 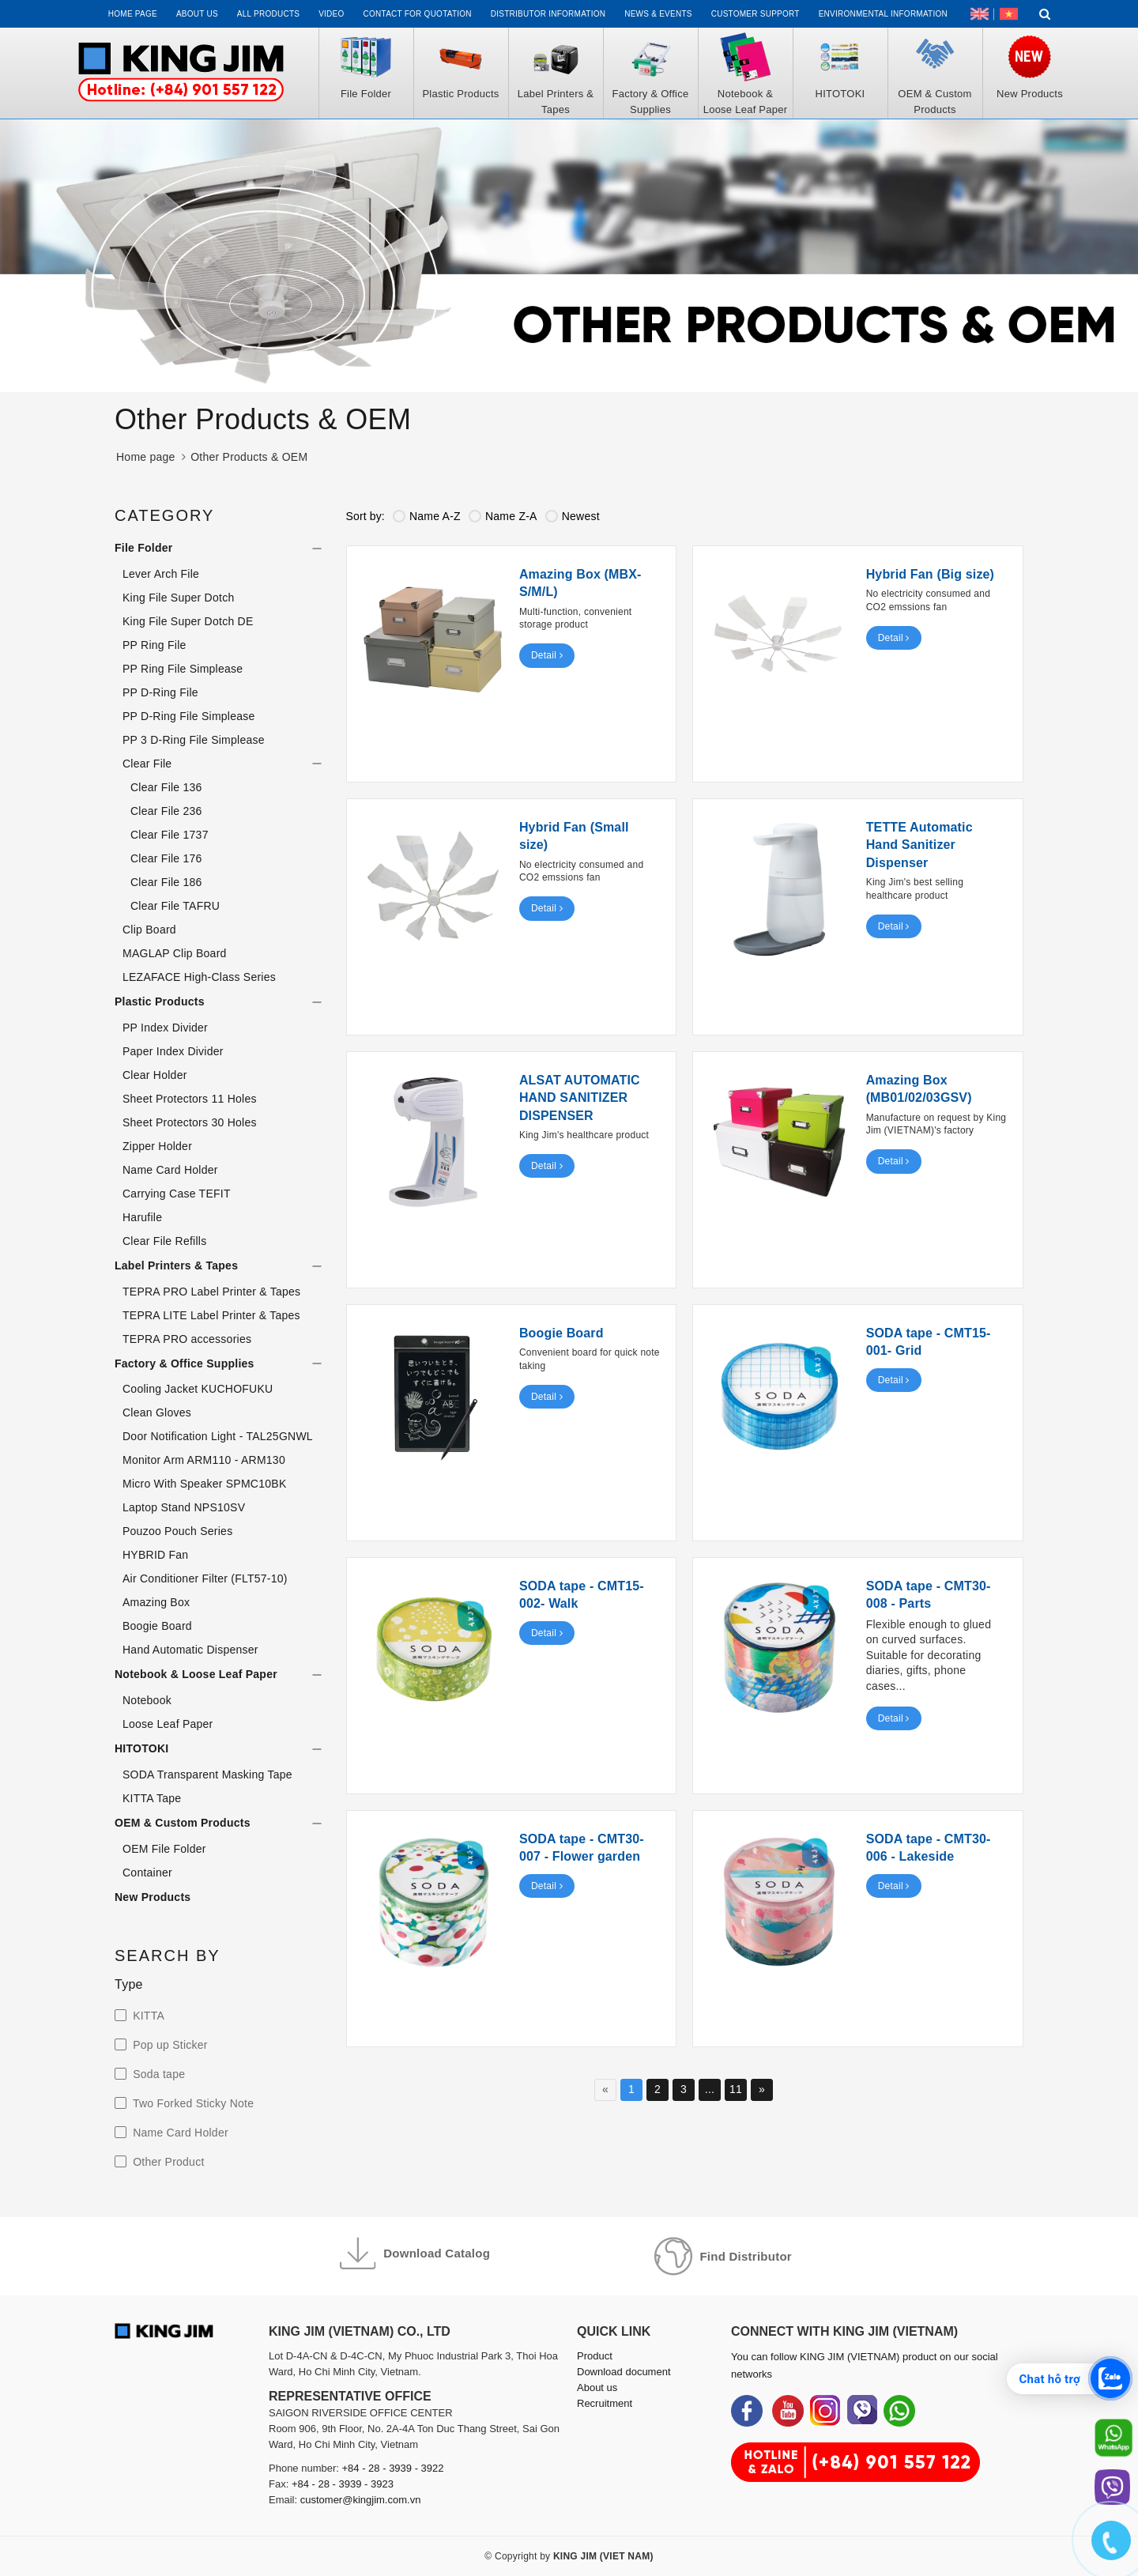 I want to click on Hand Automatic Dispenser, so click(x=190, y=1649).